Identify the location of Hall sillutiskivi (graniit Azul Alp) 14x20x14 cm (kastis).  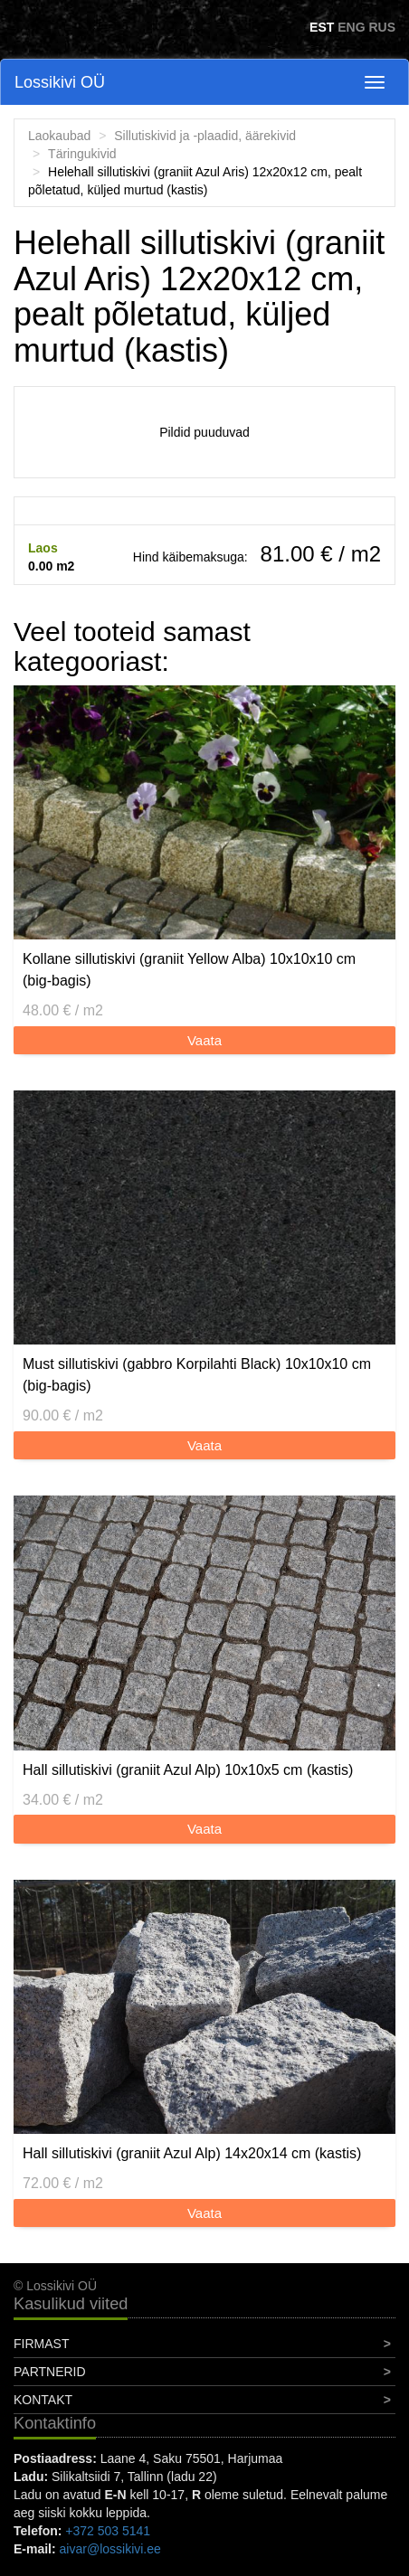
(192, 2153).